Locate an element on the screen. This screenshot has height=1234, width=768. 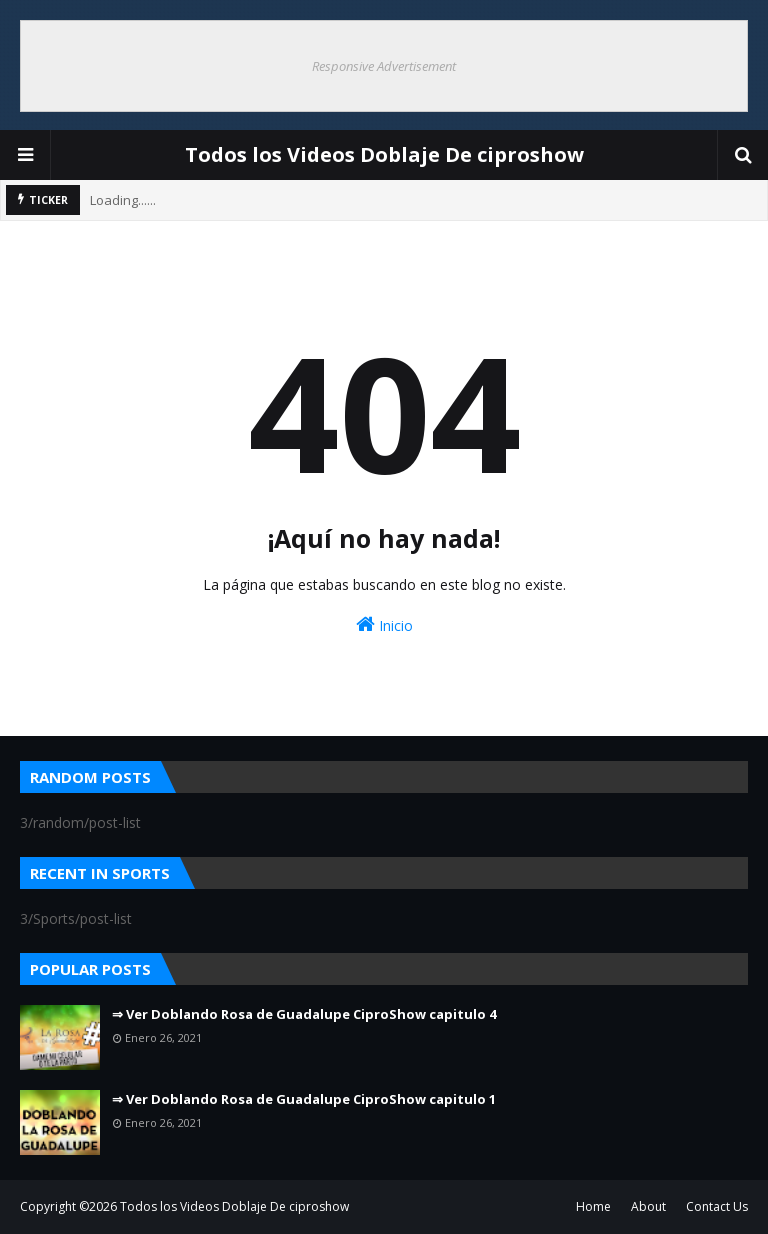
Todos los Videos Doblaje De ciproshow is located at coordinates (384, 154).